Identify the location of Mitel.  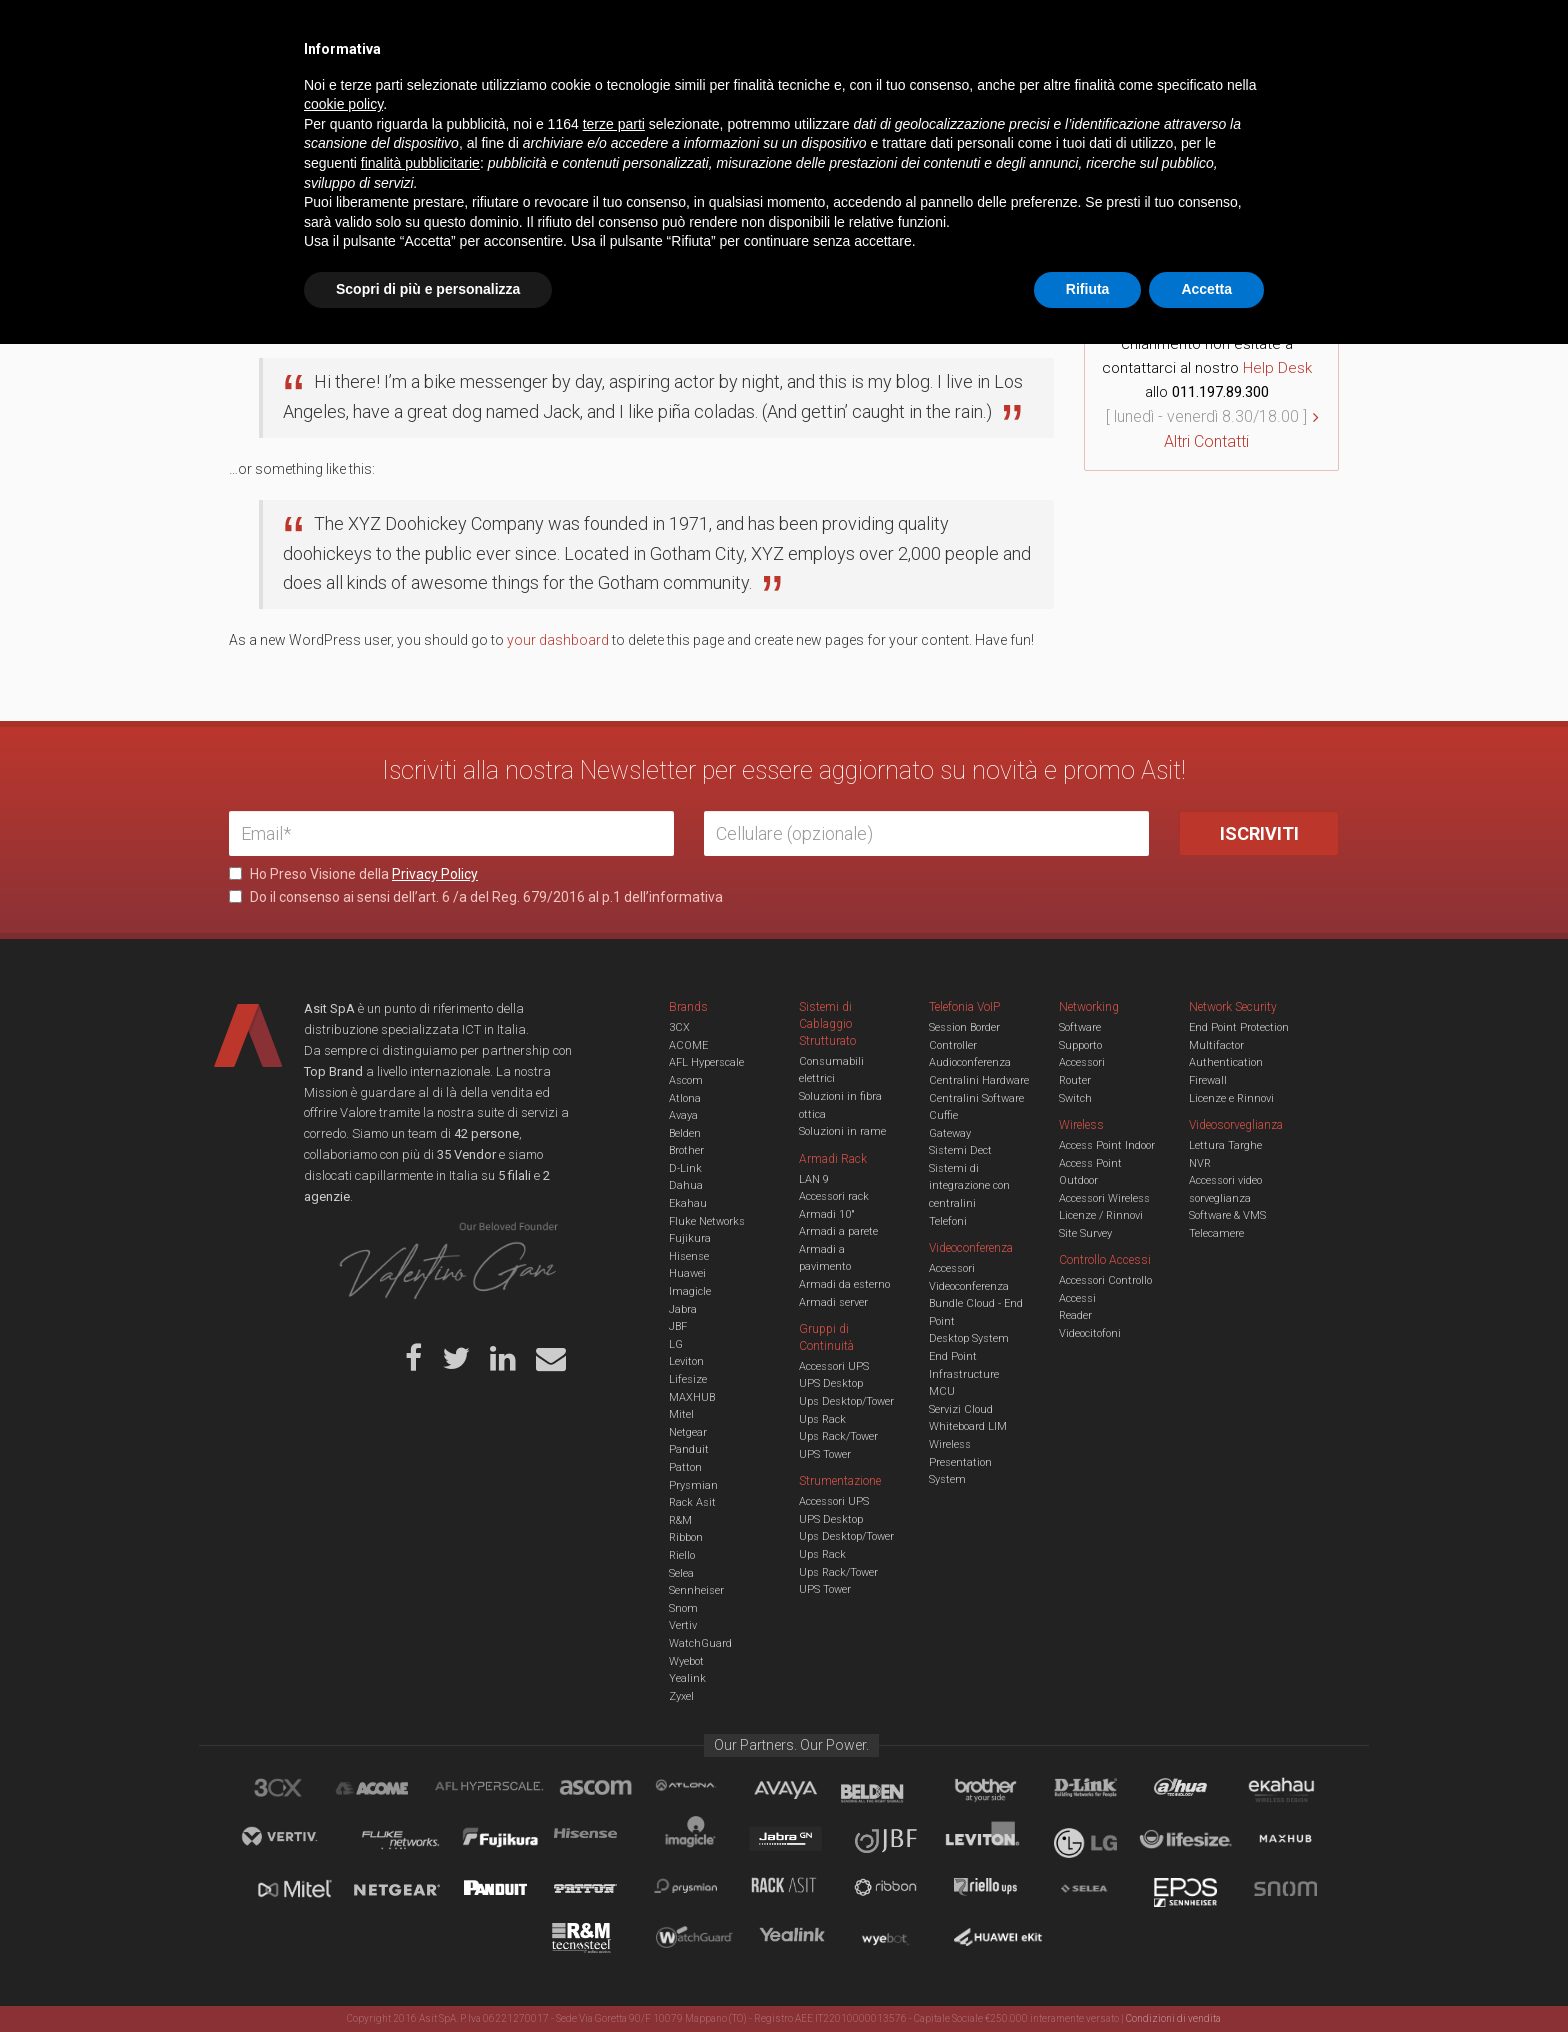
(681, 1414).